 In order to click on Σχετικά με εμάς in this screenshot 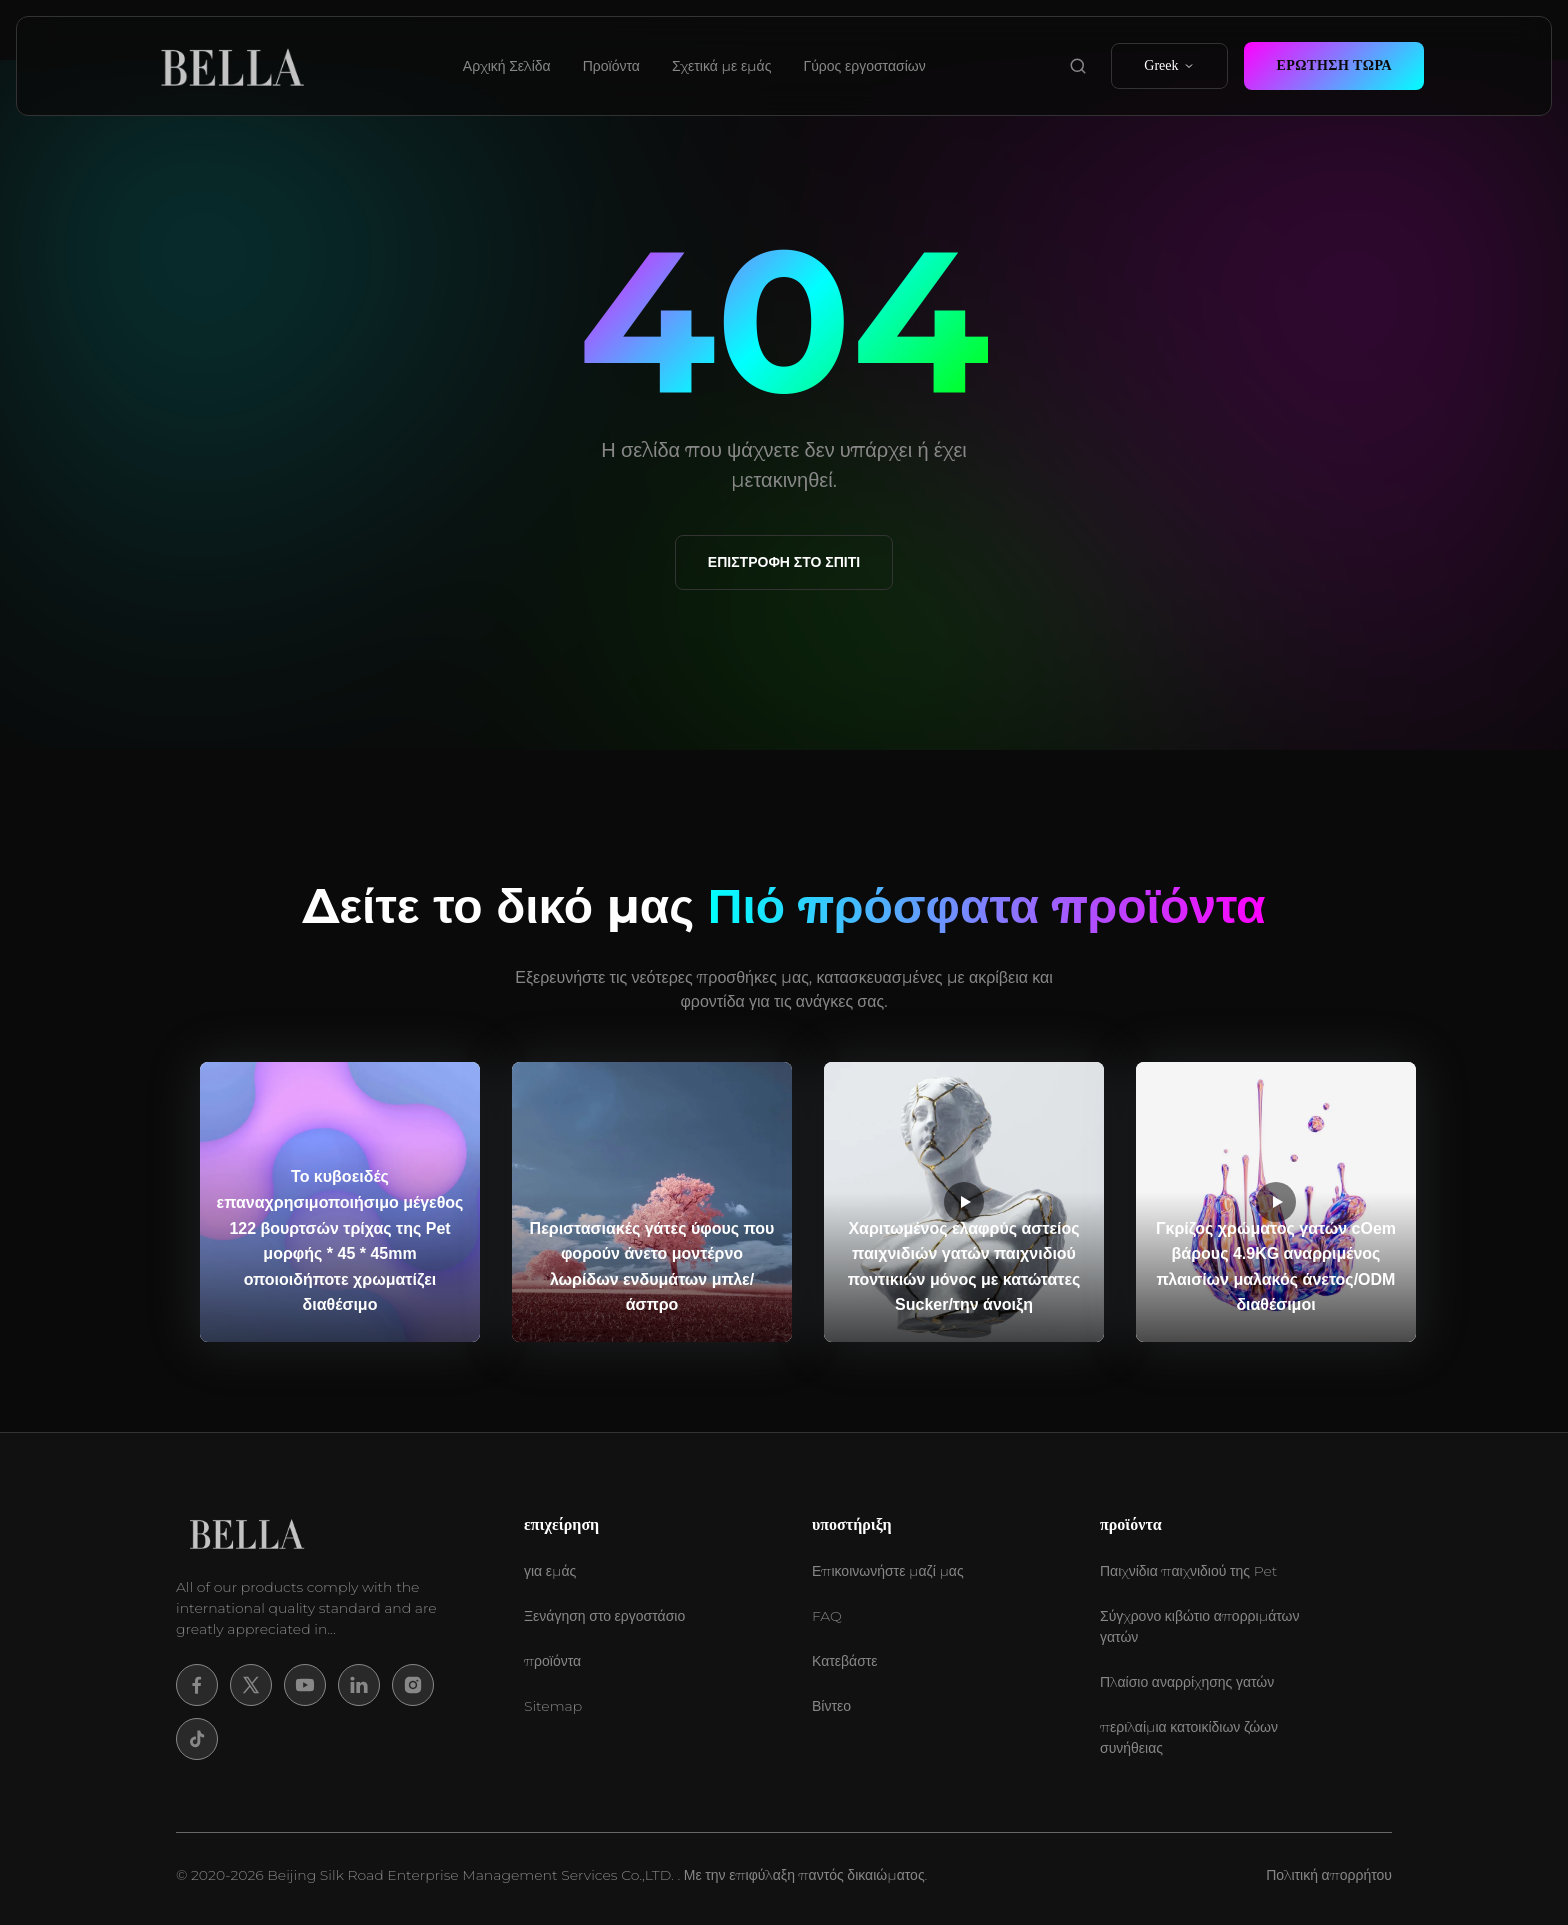, I will do `click(722, 66)`.